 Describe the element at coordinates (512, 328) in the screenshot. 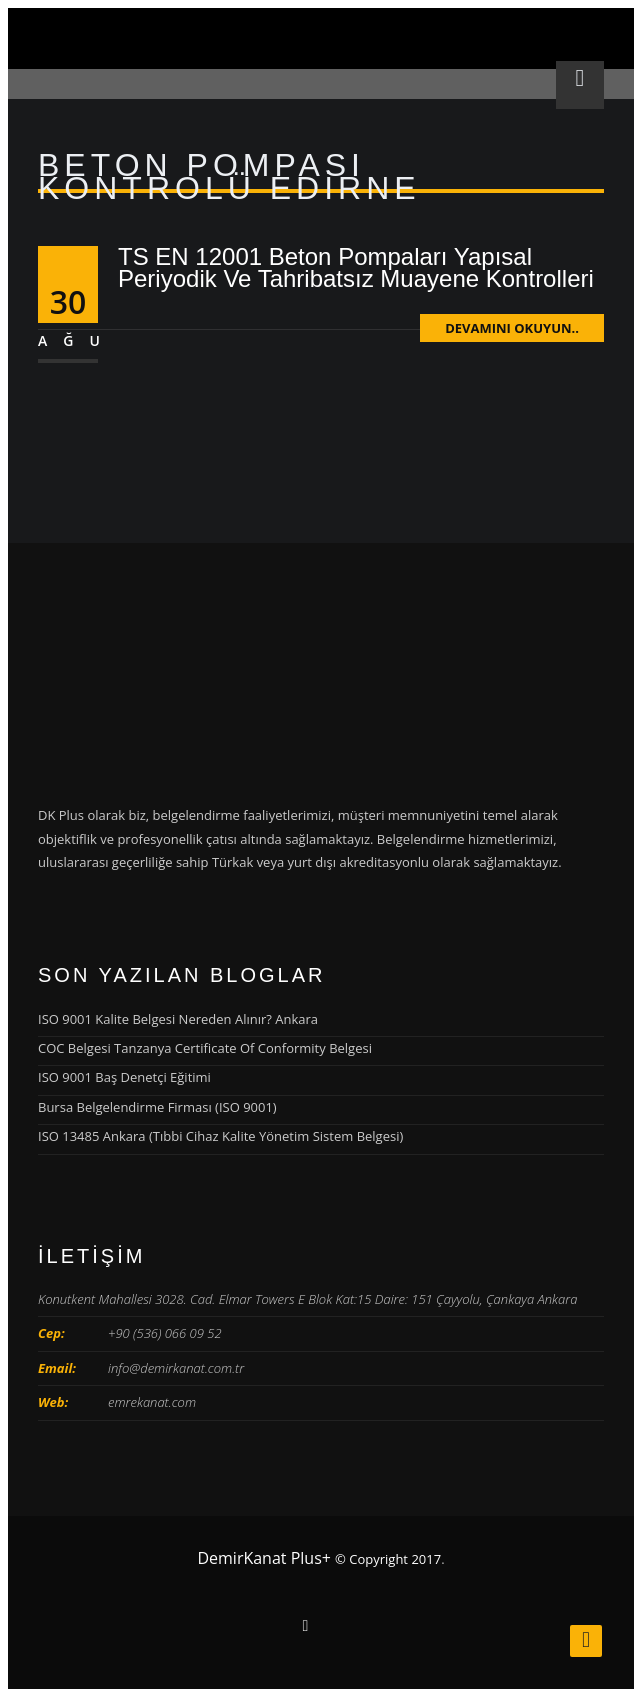

I see `Devamını Okuyun..` at that location.